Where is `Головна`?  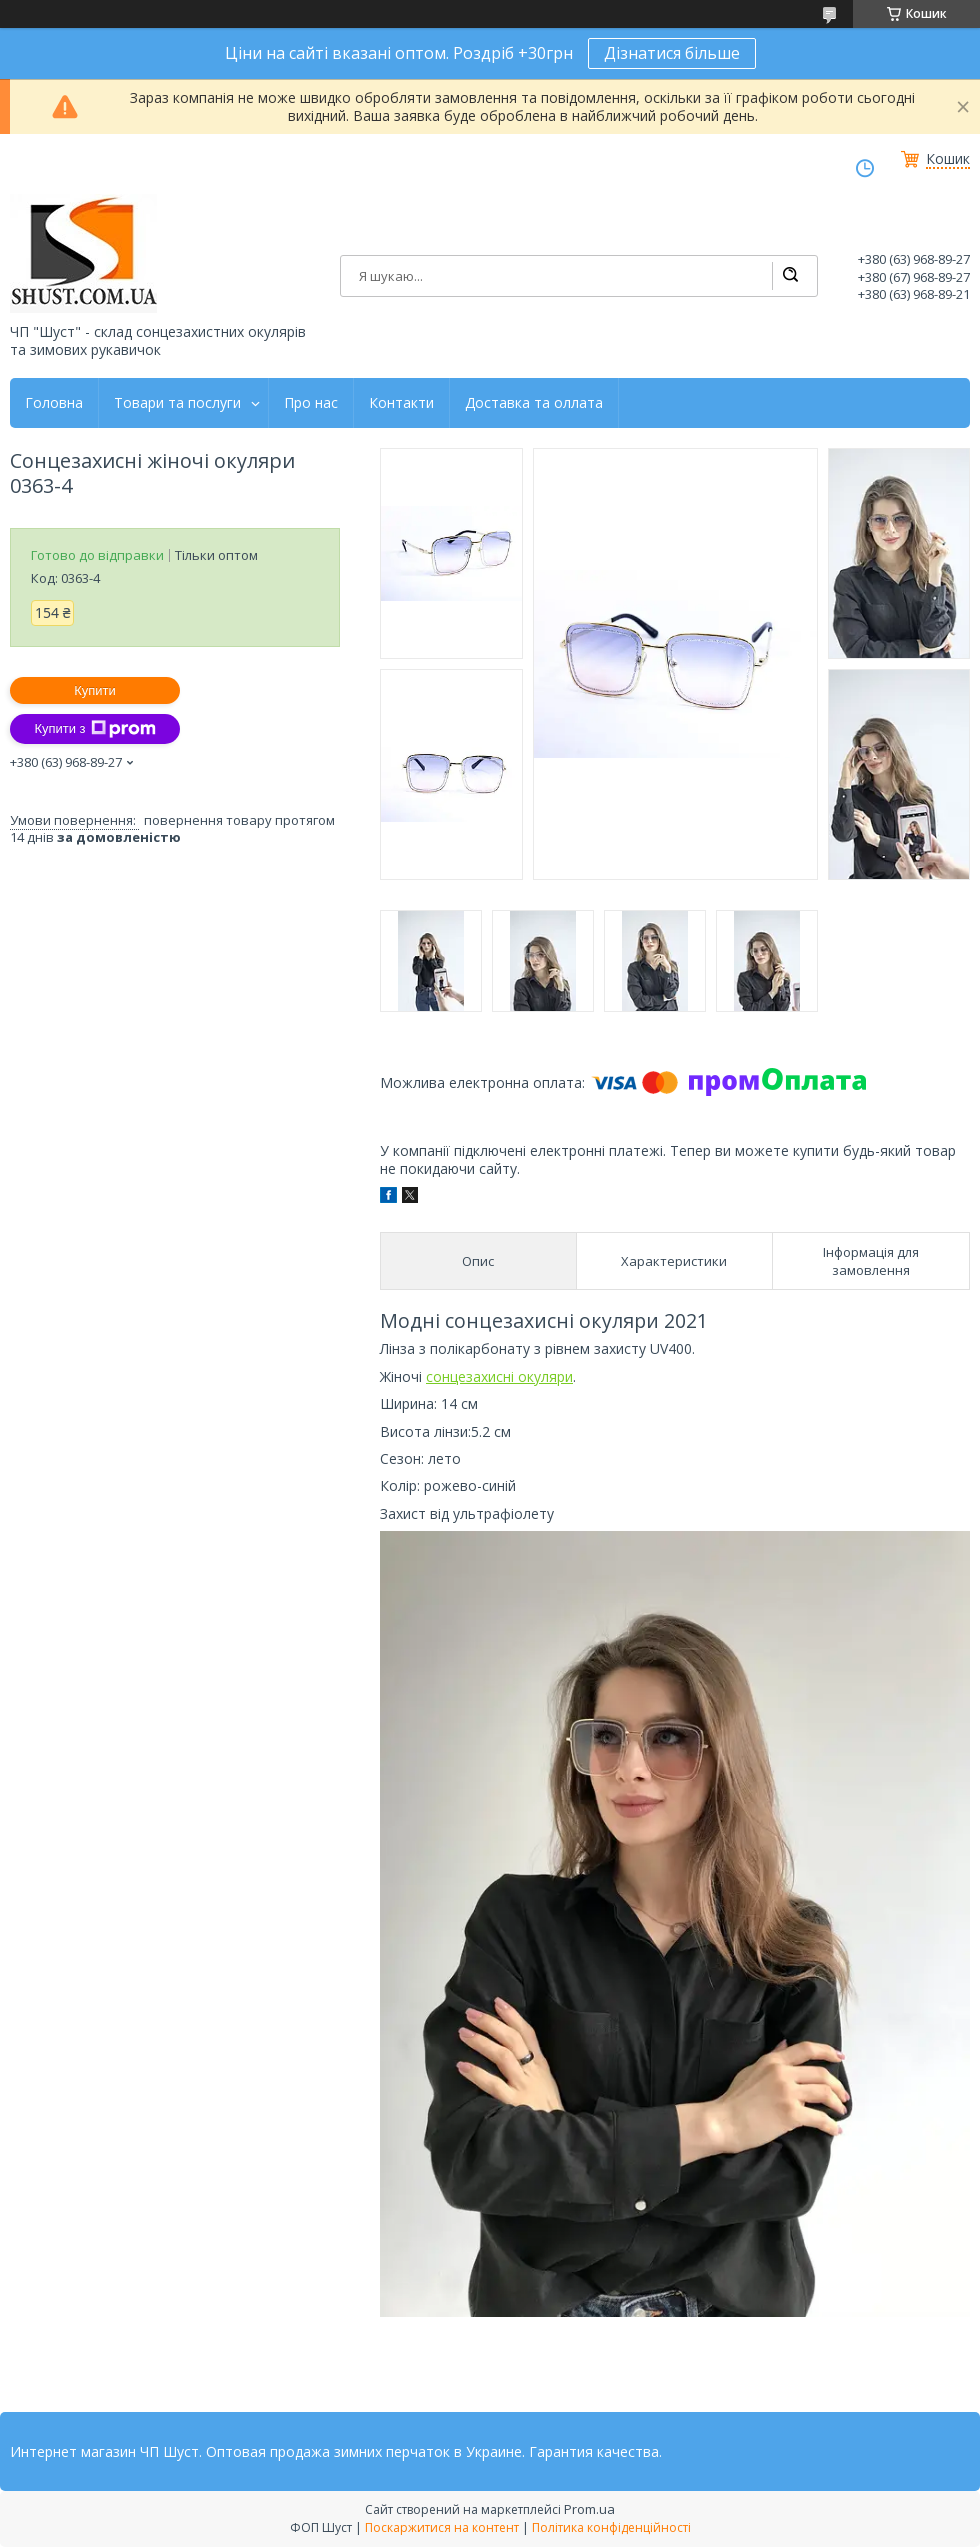
Головна is located at coordinates (54, 403).